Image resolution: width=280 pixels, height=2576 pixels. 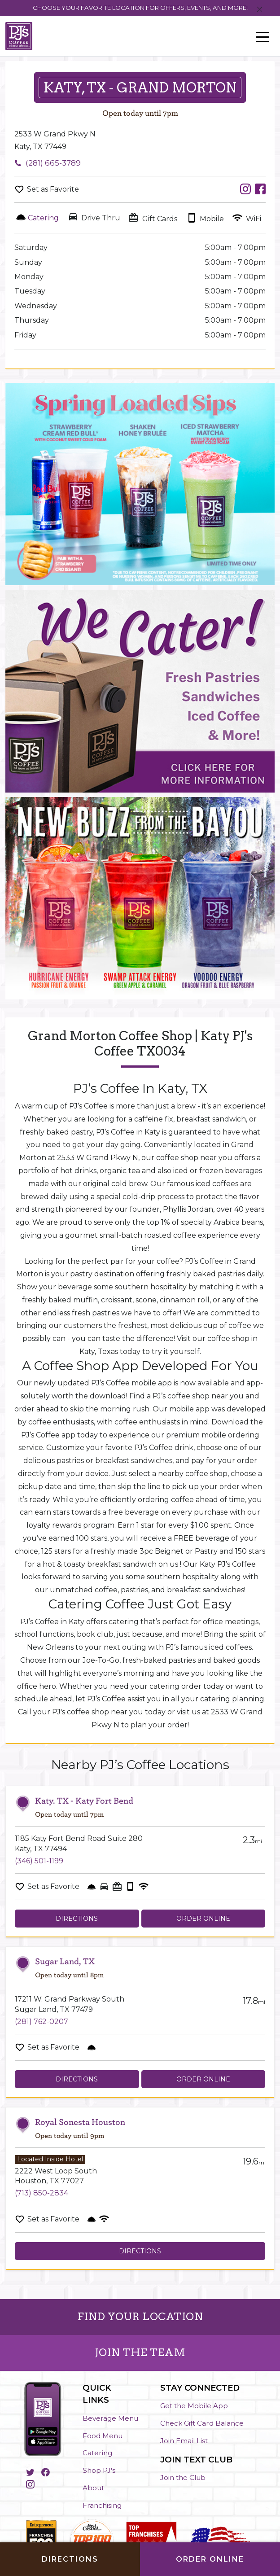 What do you see at coordinates (39, 1861) in the screenshot?
I see `(346) 501-1199` at bounding box center [39, 1861].